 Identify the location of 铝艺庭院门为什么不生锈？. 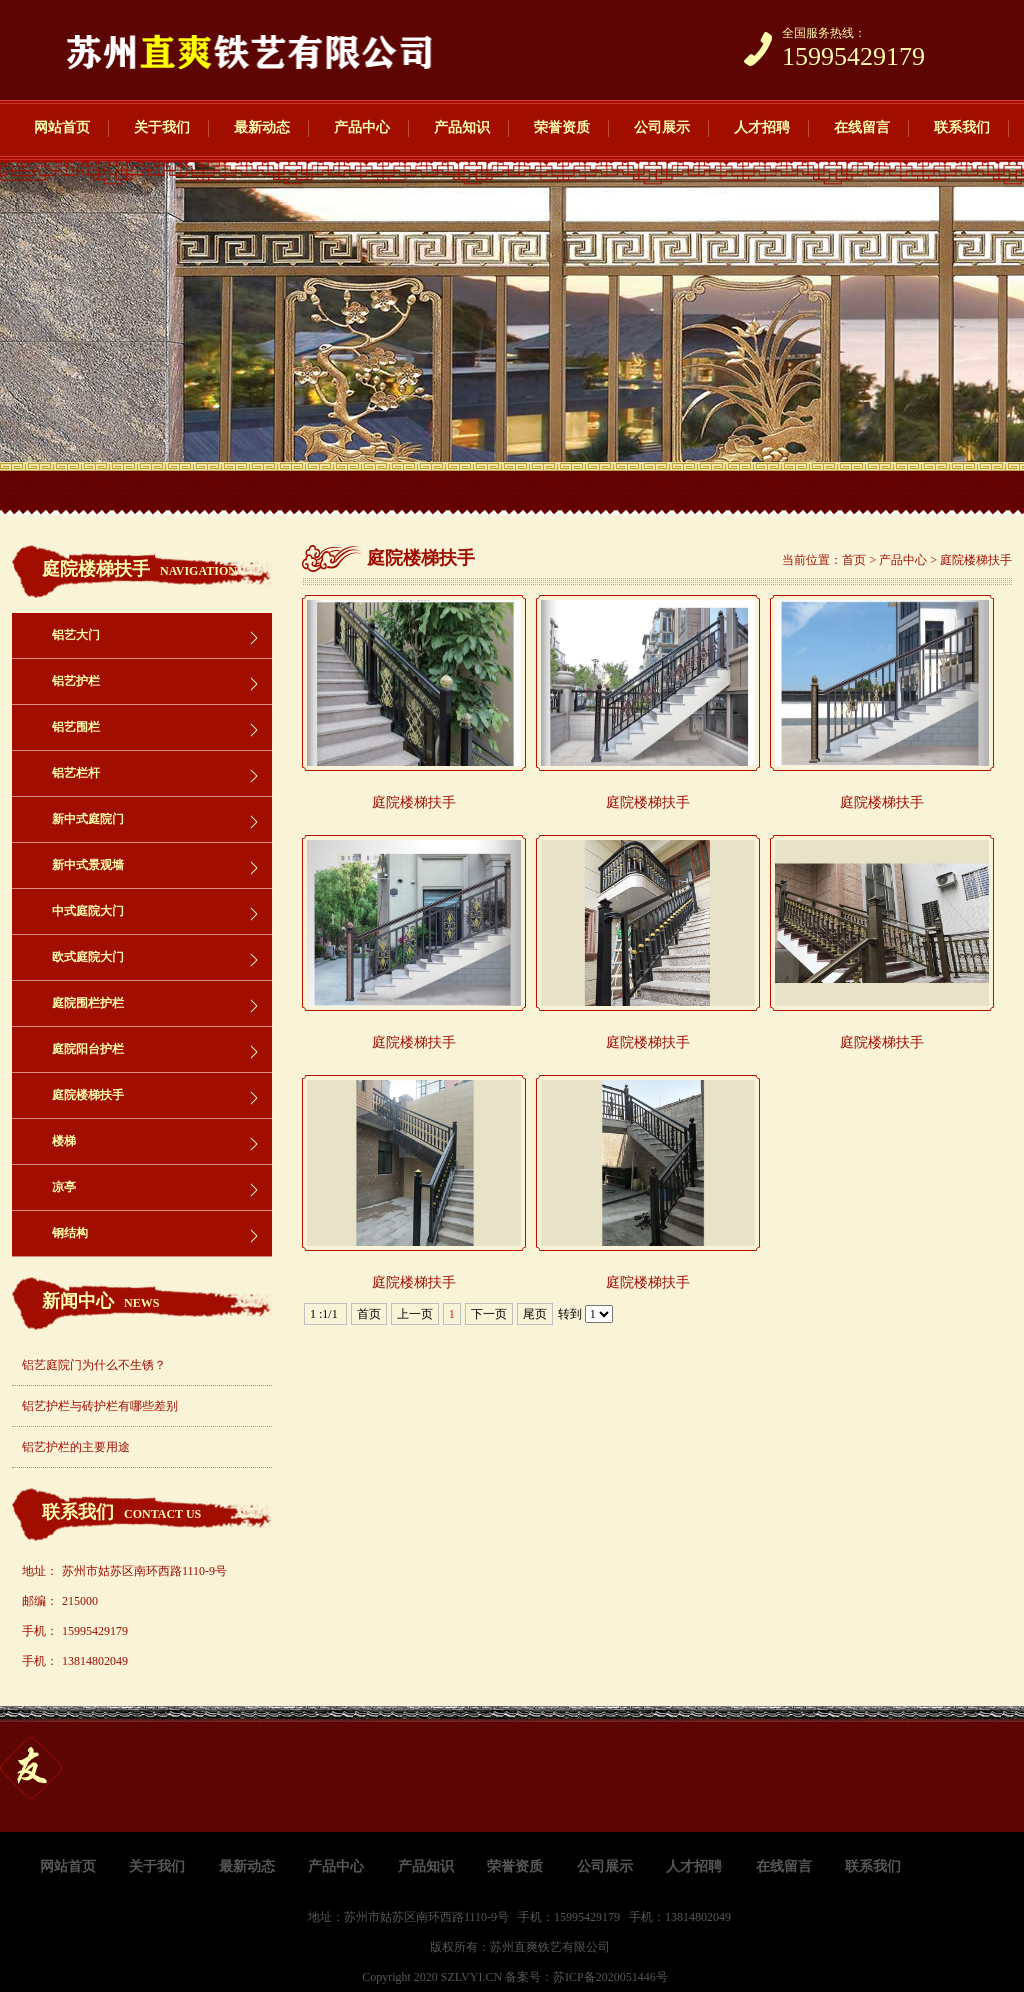
(94, 1365).